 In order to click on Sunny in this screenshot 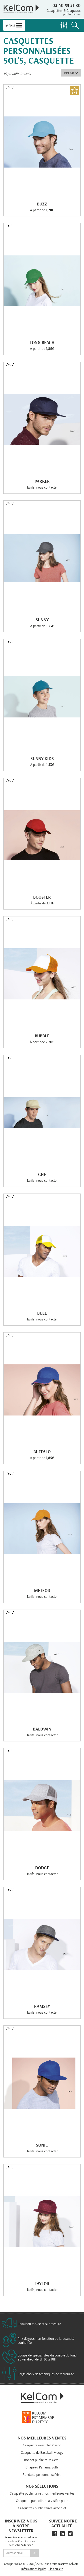, I will do `click(42, 620)`.